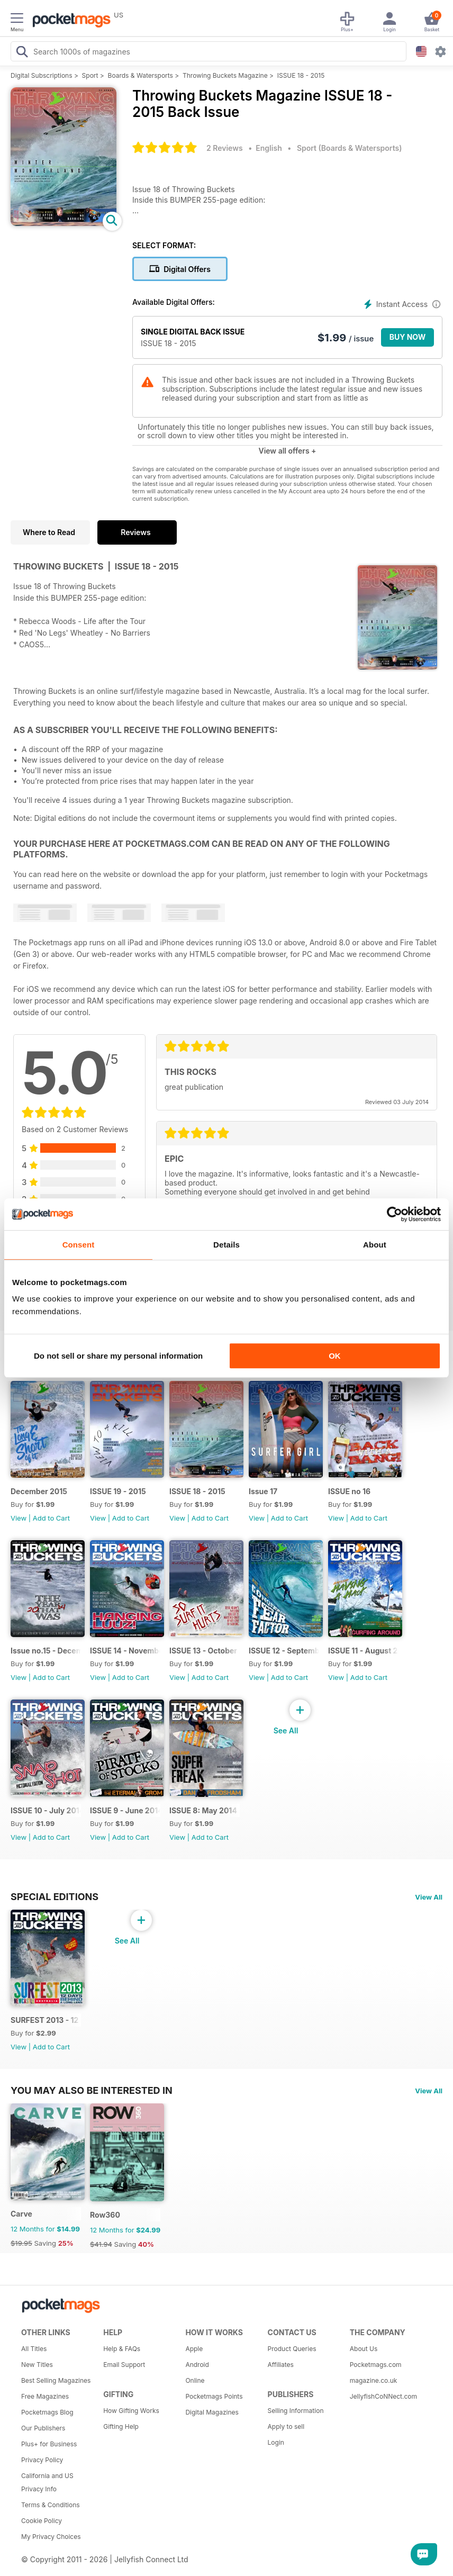 This screenshot has width=453, height=2576. What do you see at coordinates (54, 1896) in the screenshot?
I see `Special Editions` at bounding box center [54, 1896].